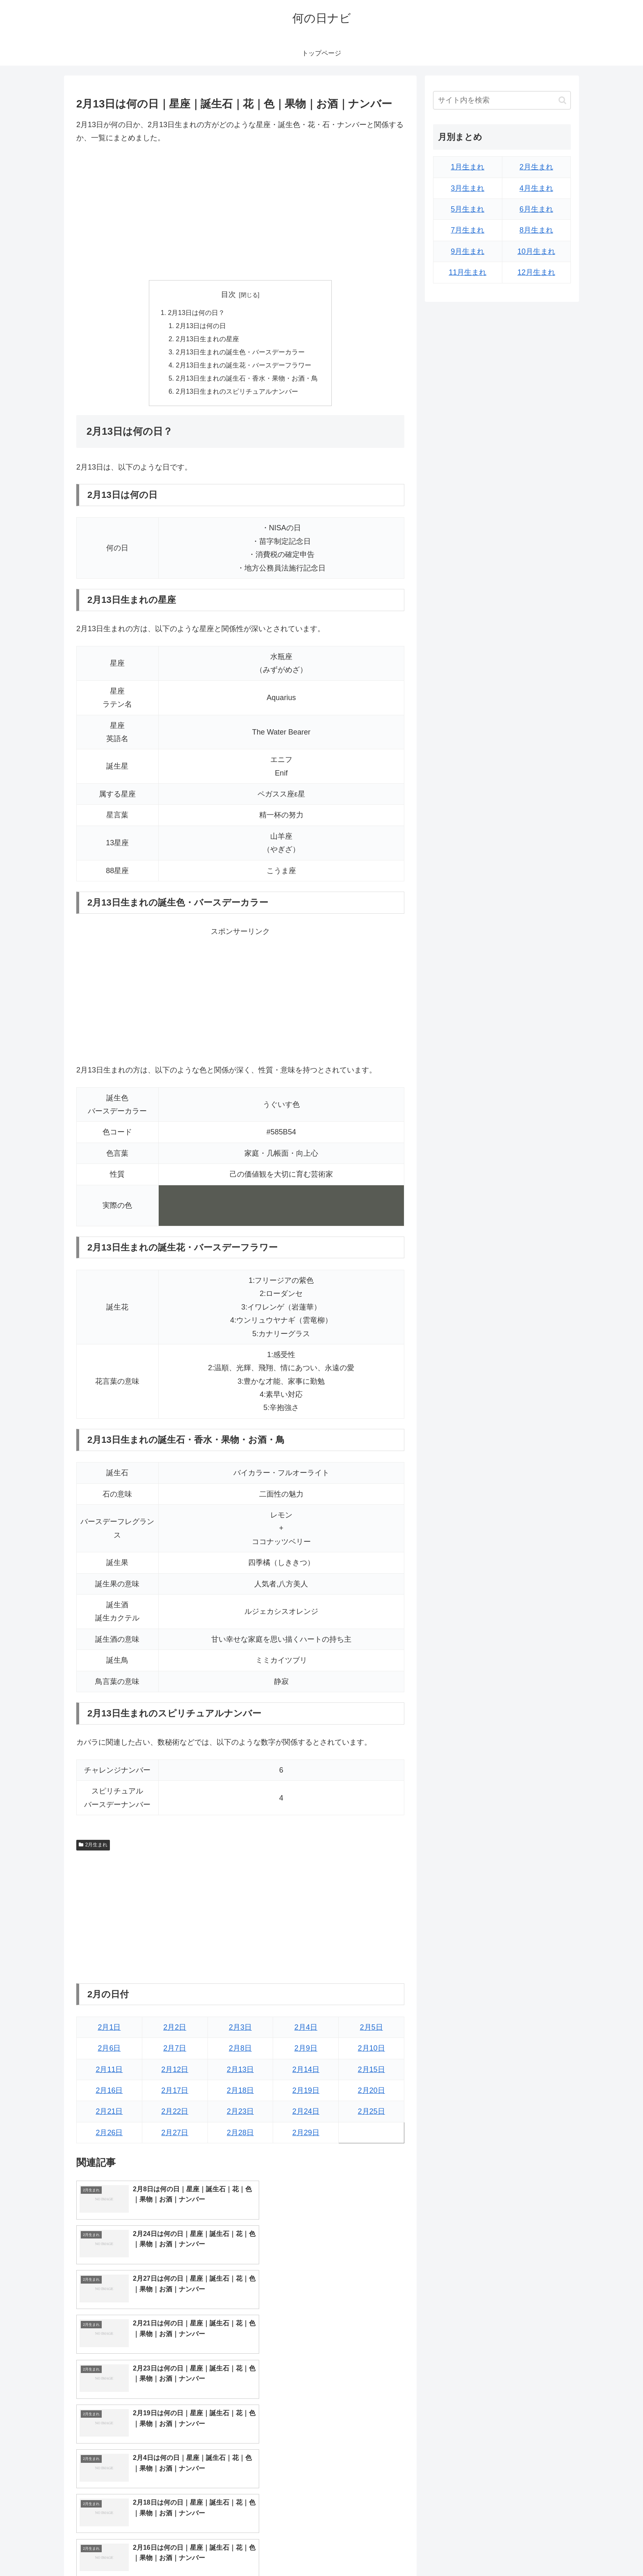  Describe the element at coordinates (240, 2113) in the screenshot. I see `2月23日` at that location.